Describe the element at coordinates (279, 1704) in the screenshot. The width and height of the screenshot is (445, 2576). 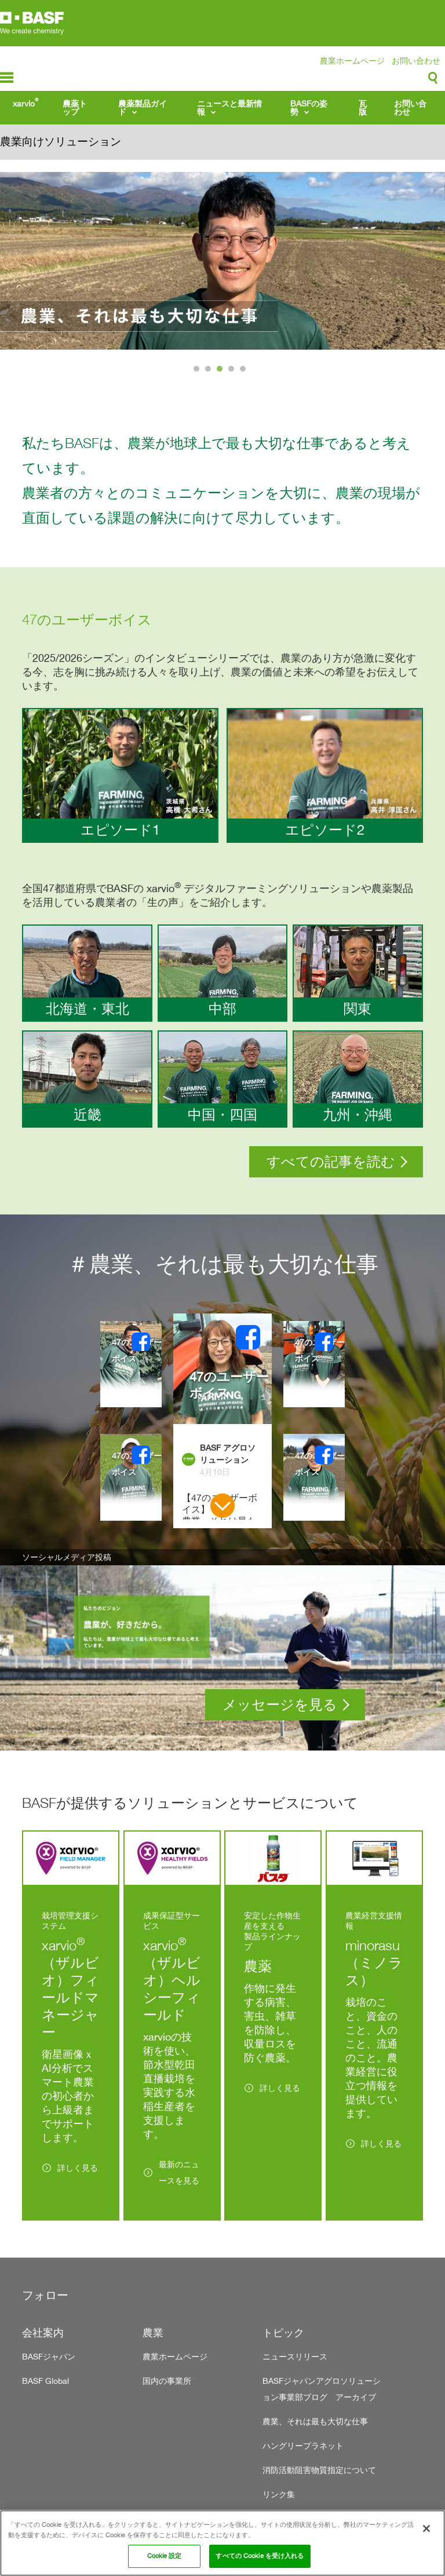
I see `メッセージを見る` at that location.